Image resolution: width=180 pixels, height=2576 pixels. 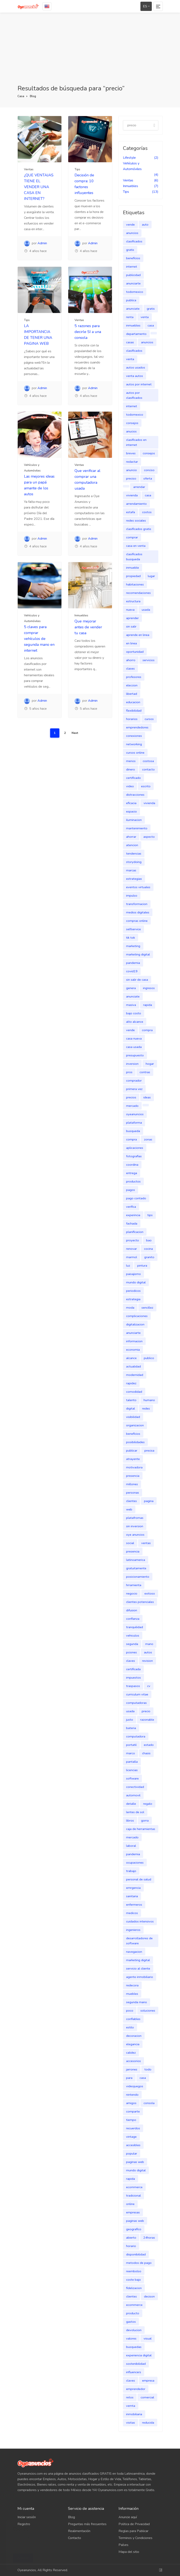 I want to click on calidez, so click(x=131, y=2052).